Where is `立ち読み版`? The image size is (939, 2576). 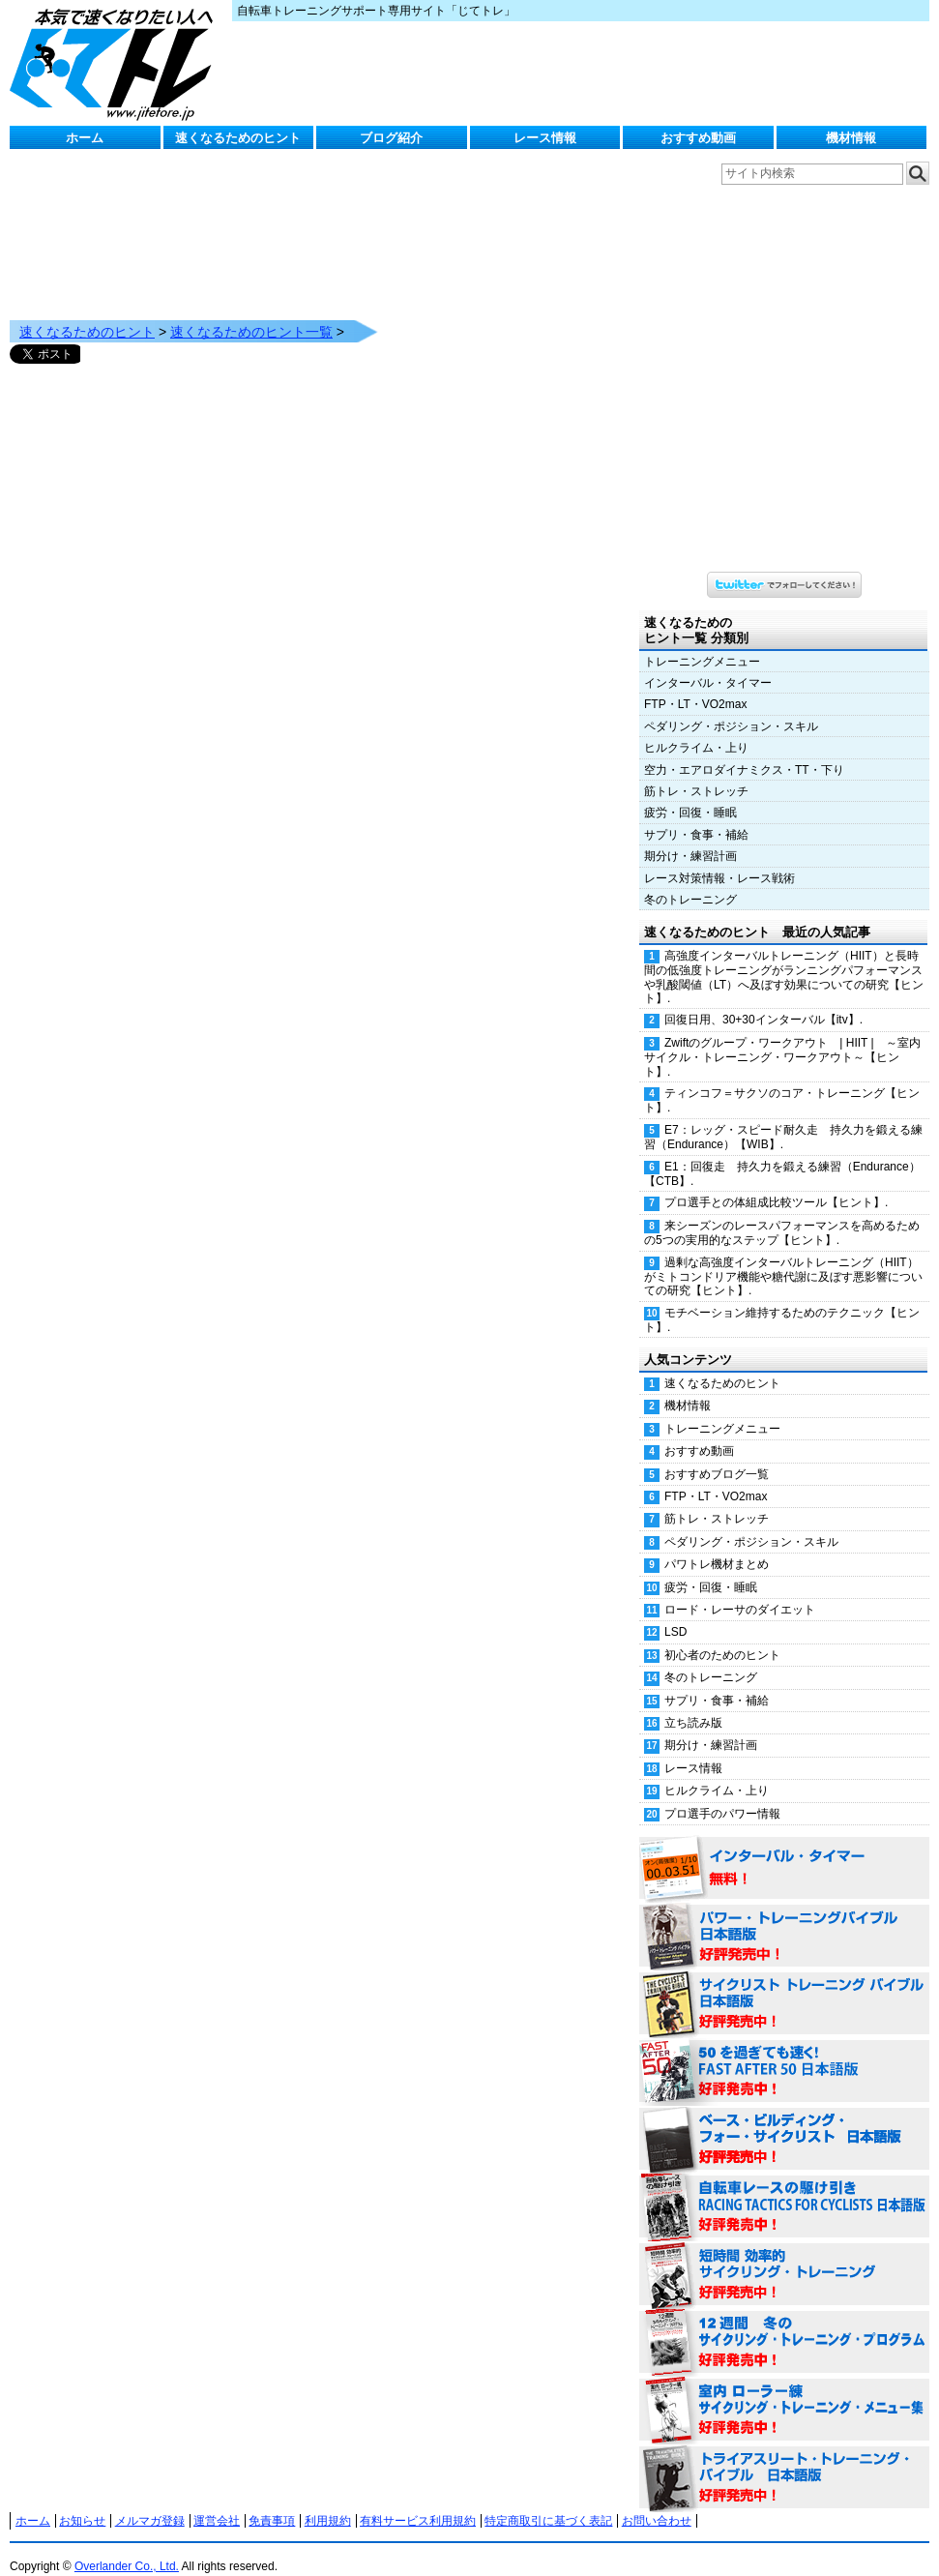 立ち読み版 is located at coordinates (693, 1703).